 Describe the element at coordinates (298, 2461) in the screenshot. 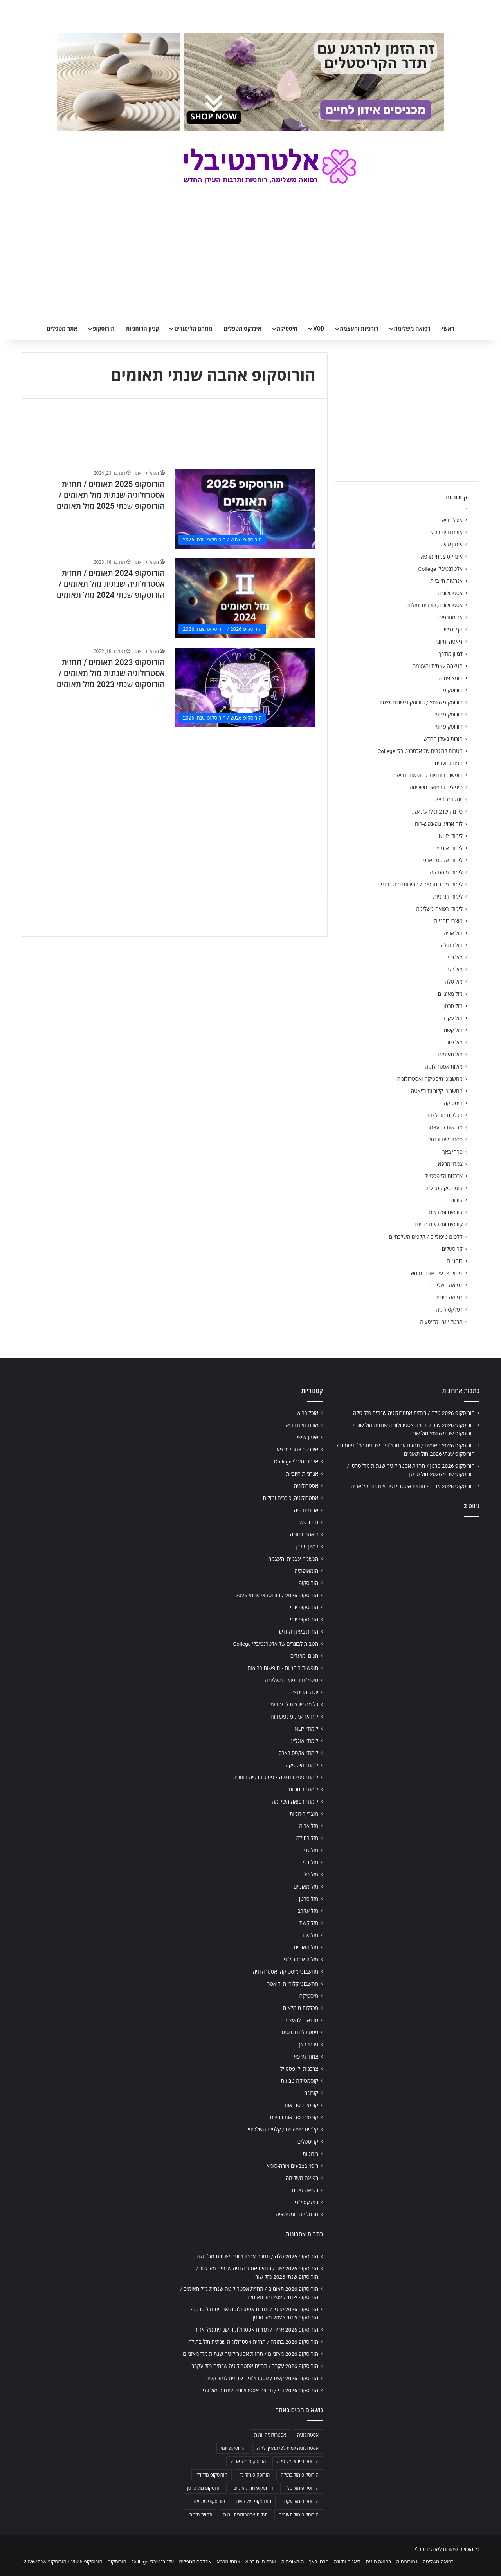

I see `הורוסקופ יומי מזל טלה [הורוסקופ יומי מזל טלה (702 פריטים)]` at that location.